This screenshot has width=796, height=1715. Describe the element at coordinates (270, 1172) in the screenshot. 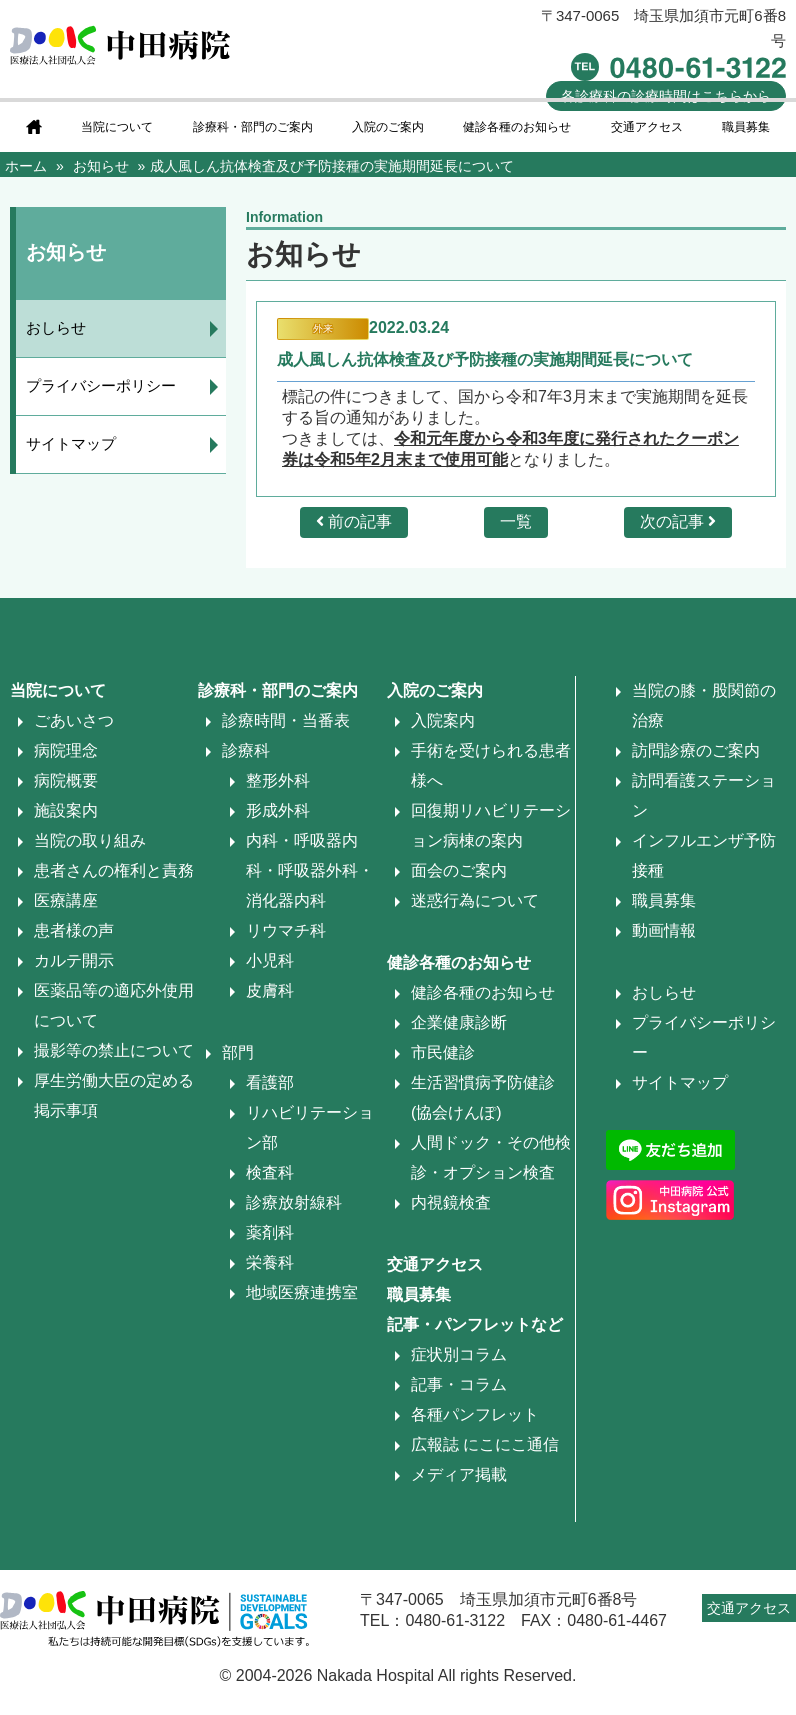

I see `検査科` at that location.